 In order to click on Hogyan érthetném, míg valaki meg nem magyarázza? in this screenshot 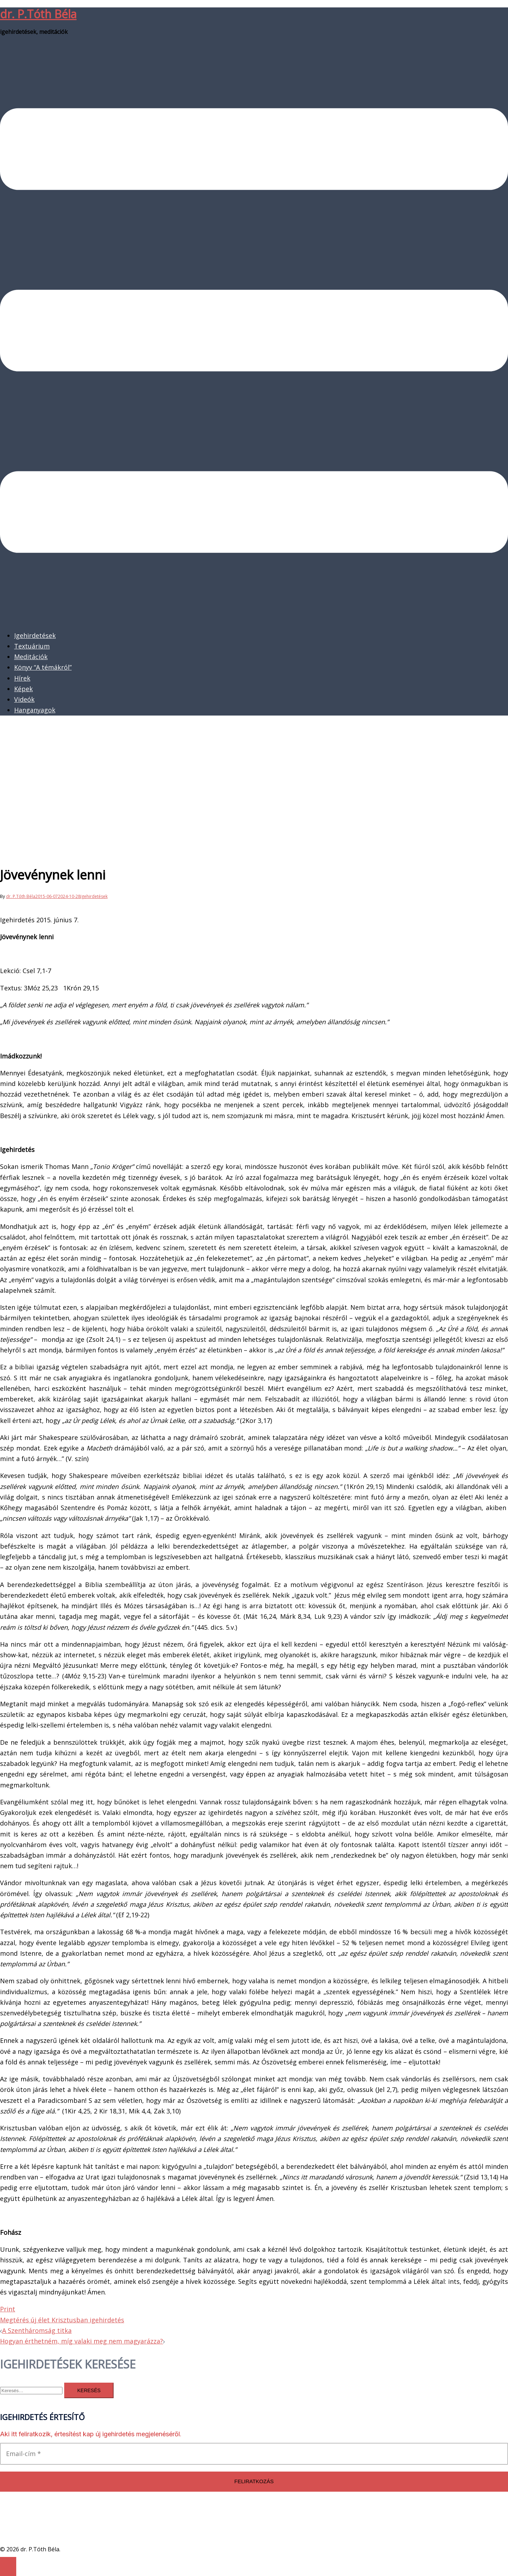, I will do `click(81, 2341)`.